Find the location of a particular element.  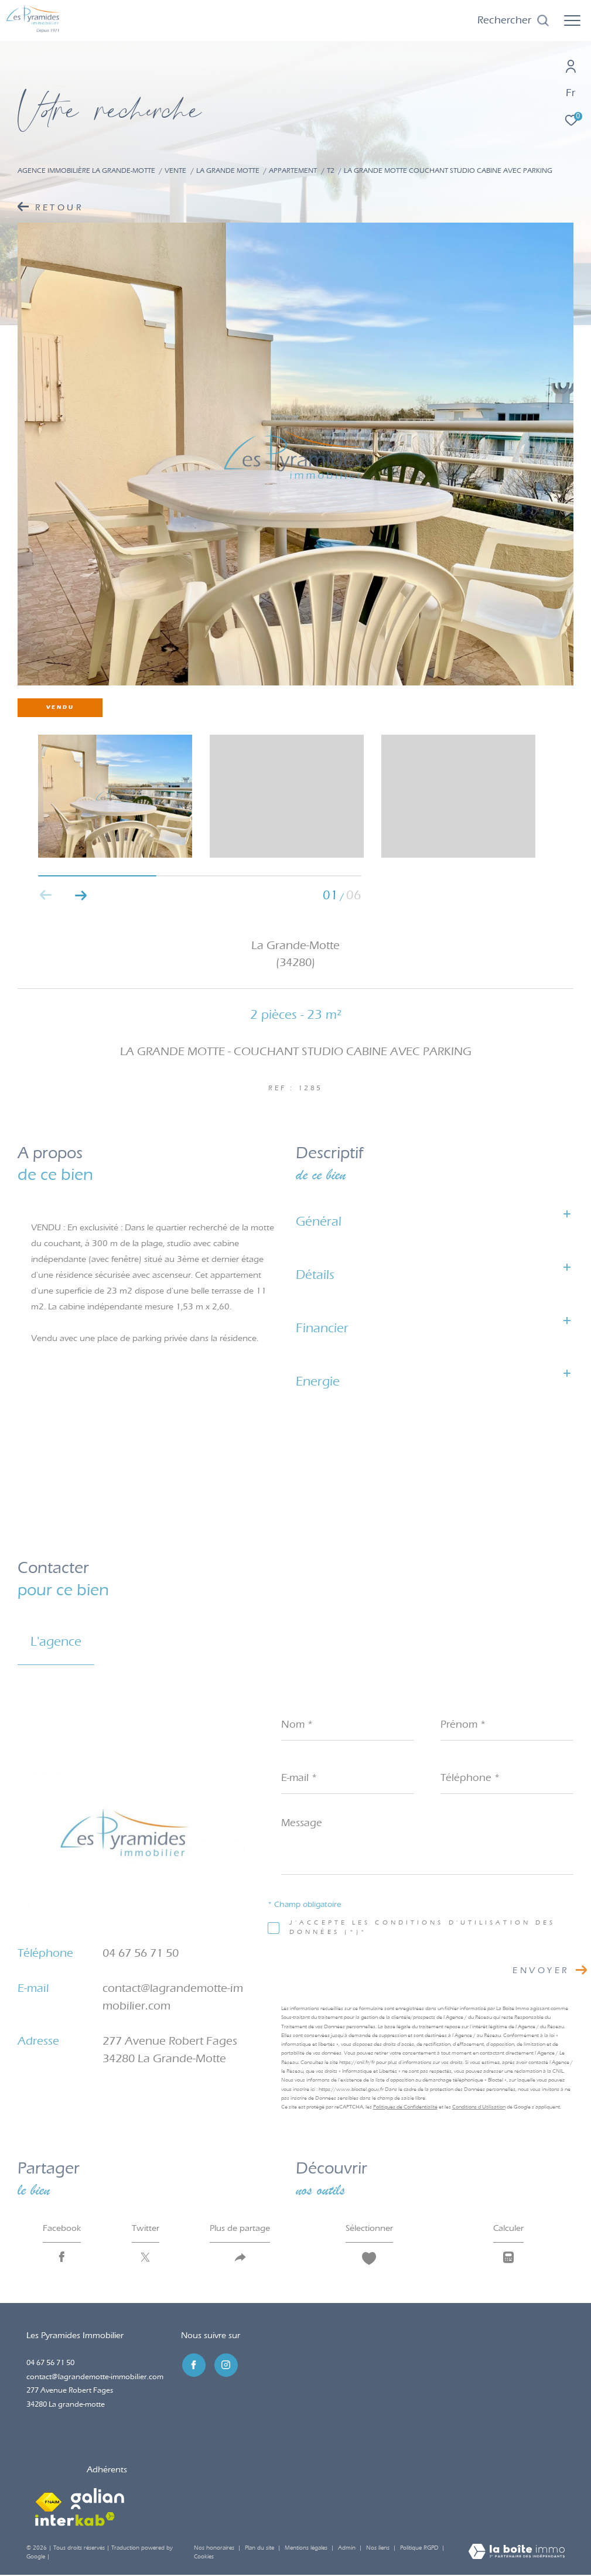

Plan du site is located at coordinates (260, 2549).